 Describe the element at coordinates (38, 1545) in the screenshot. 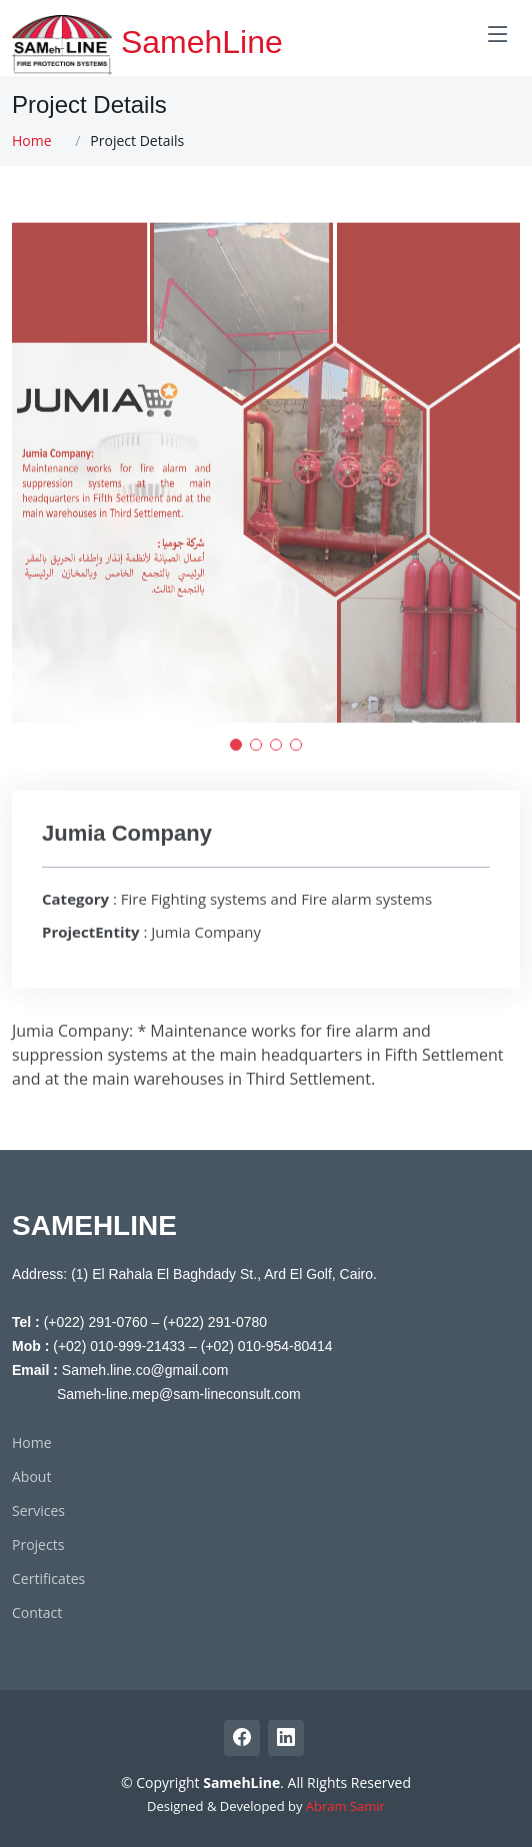

I see `Projects` at that location.